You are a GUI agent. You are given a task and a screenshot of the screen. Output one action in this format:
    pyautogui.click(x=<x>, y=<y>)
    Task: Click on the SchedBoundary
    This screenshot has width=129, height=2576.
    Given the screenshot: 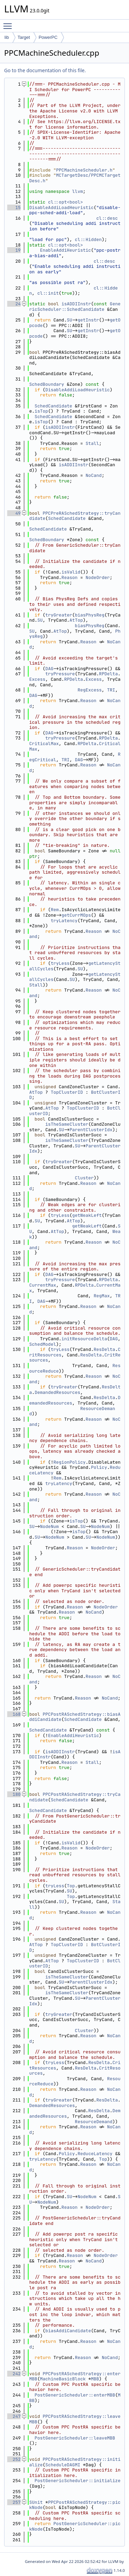 What is the action you would take?
    pyautogui.click(x=46, y=384)
    